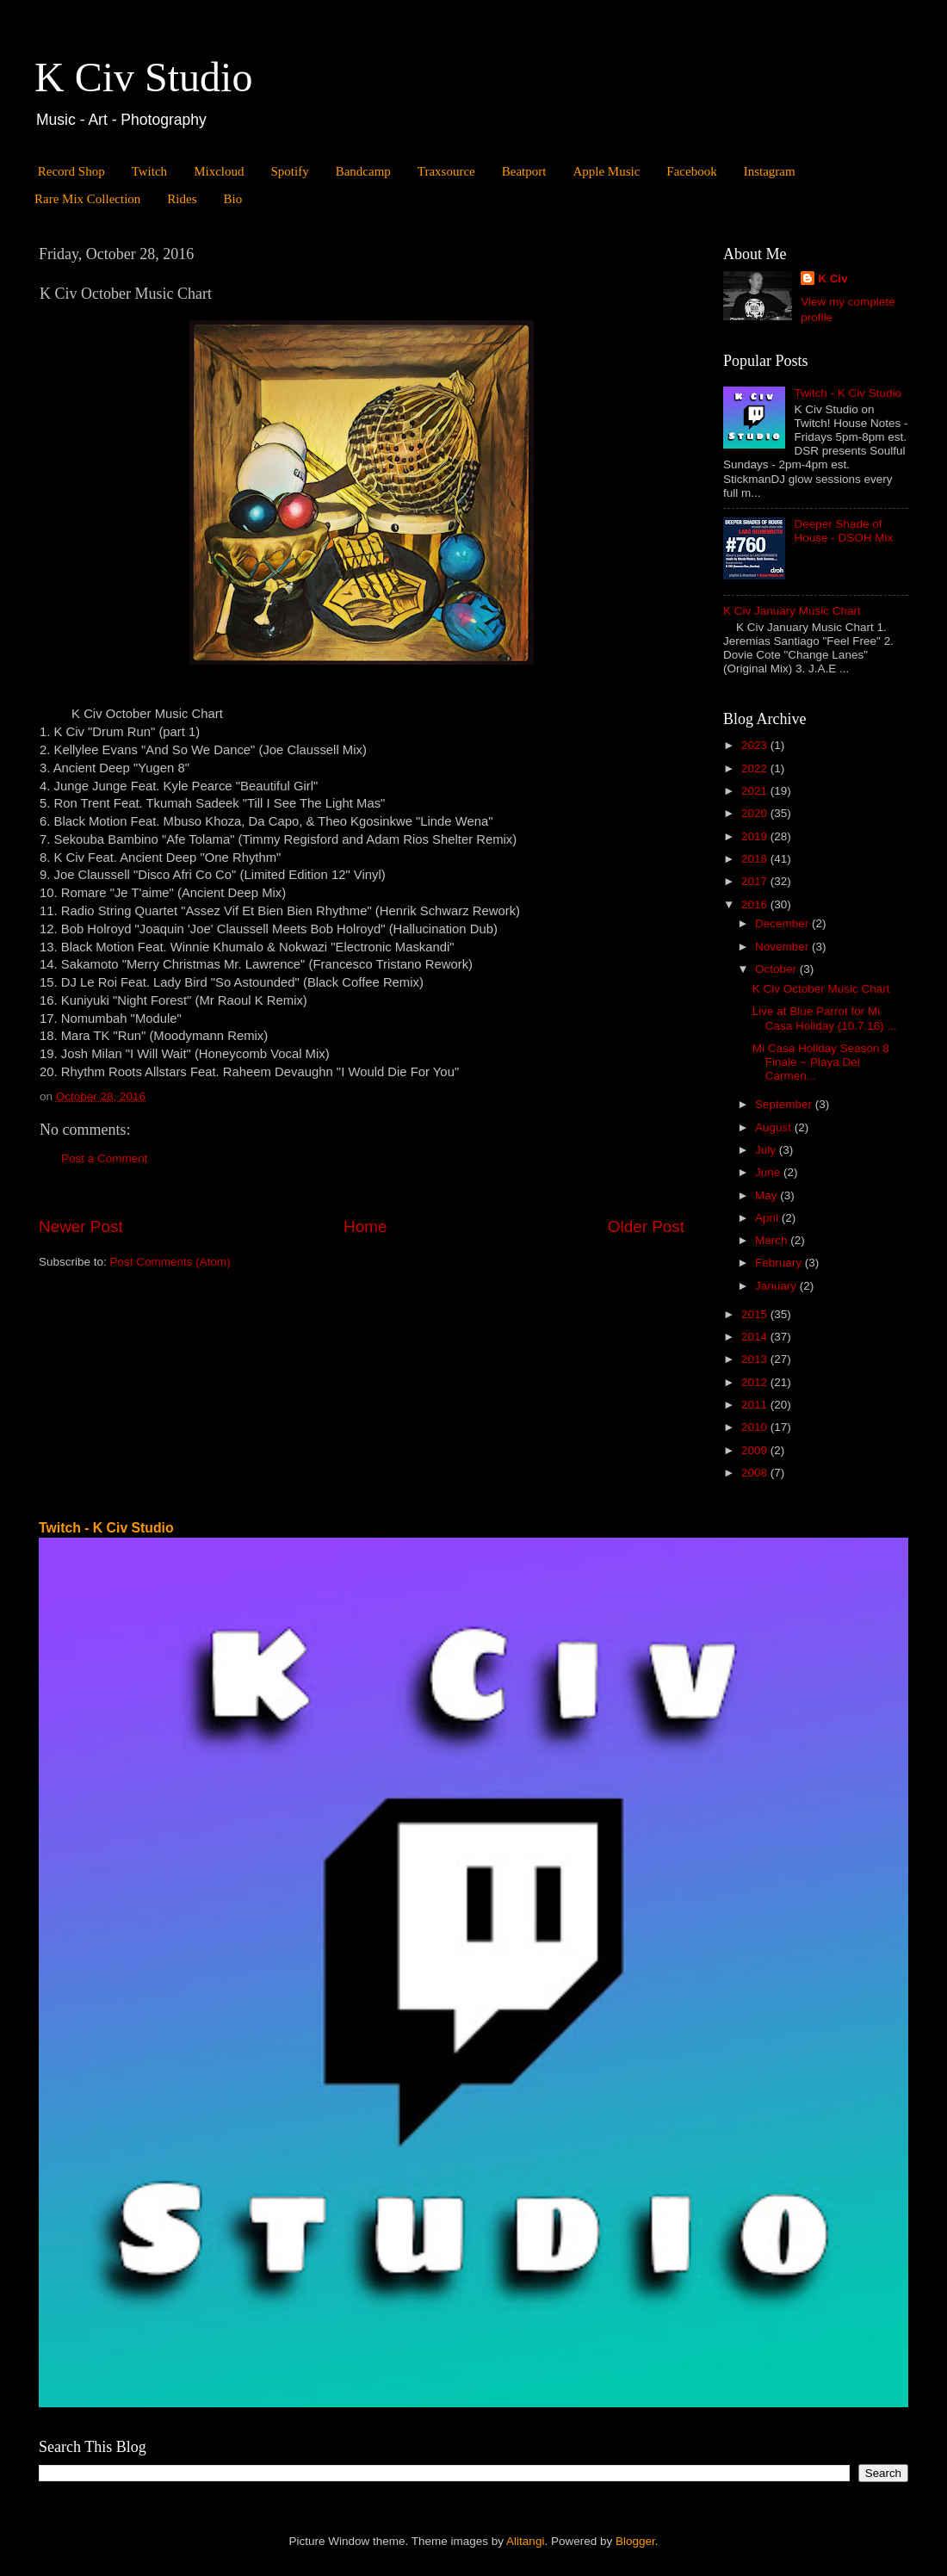  What do you see at coordinates (768, 1217) in the screenshot?
I see `April` at bounding box center [768, 1217].